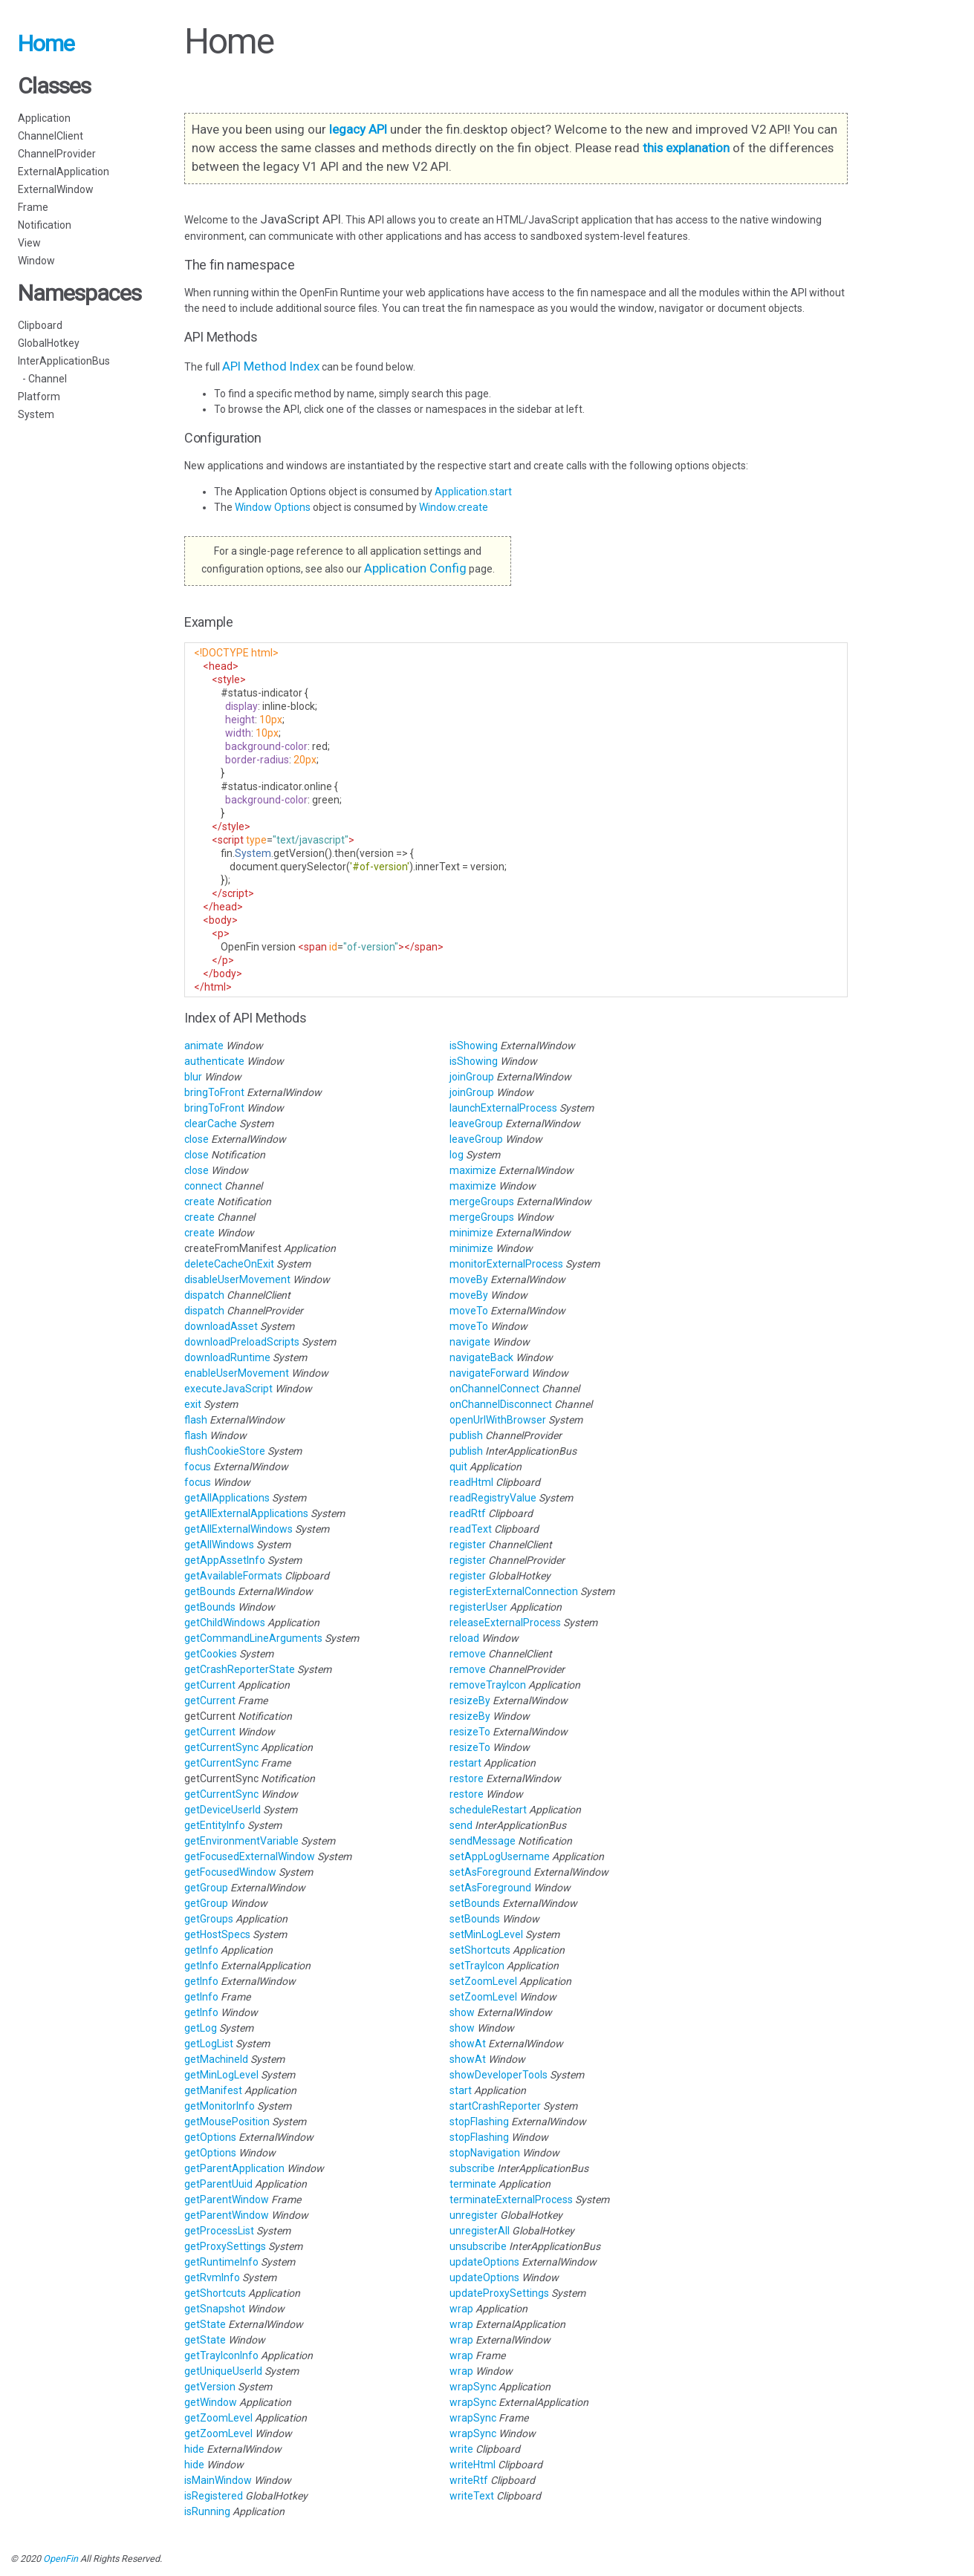  What do you see at coordinates (415, 568) in the screenshot?
I see `Application Config` at bounding box center [415, 568].